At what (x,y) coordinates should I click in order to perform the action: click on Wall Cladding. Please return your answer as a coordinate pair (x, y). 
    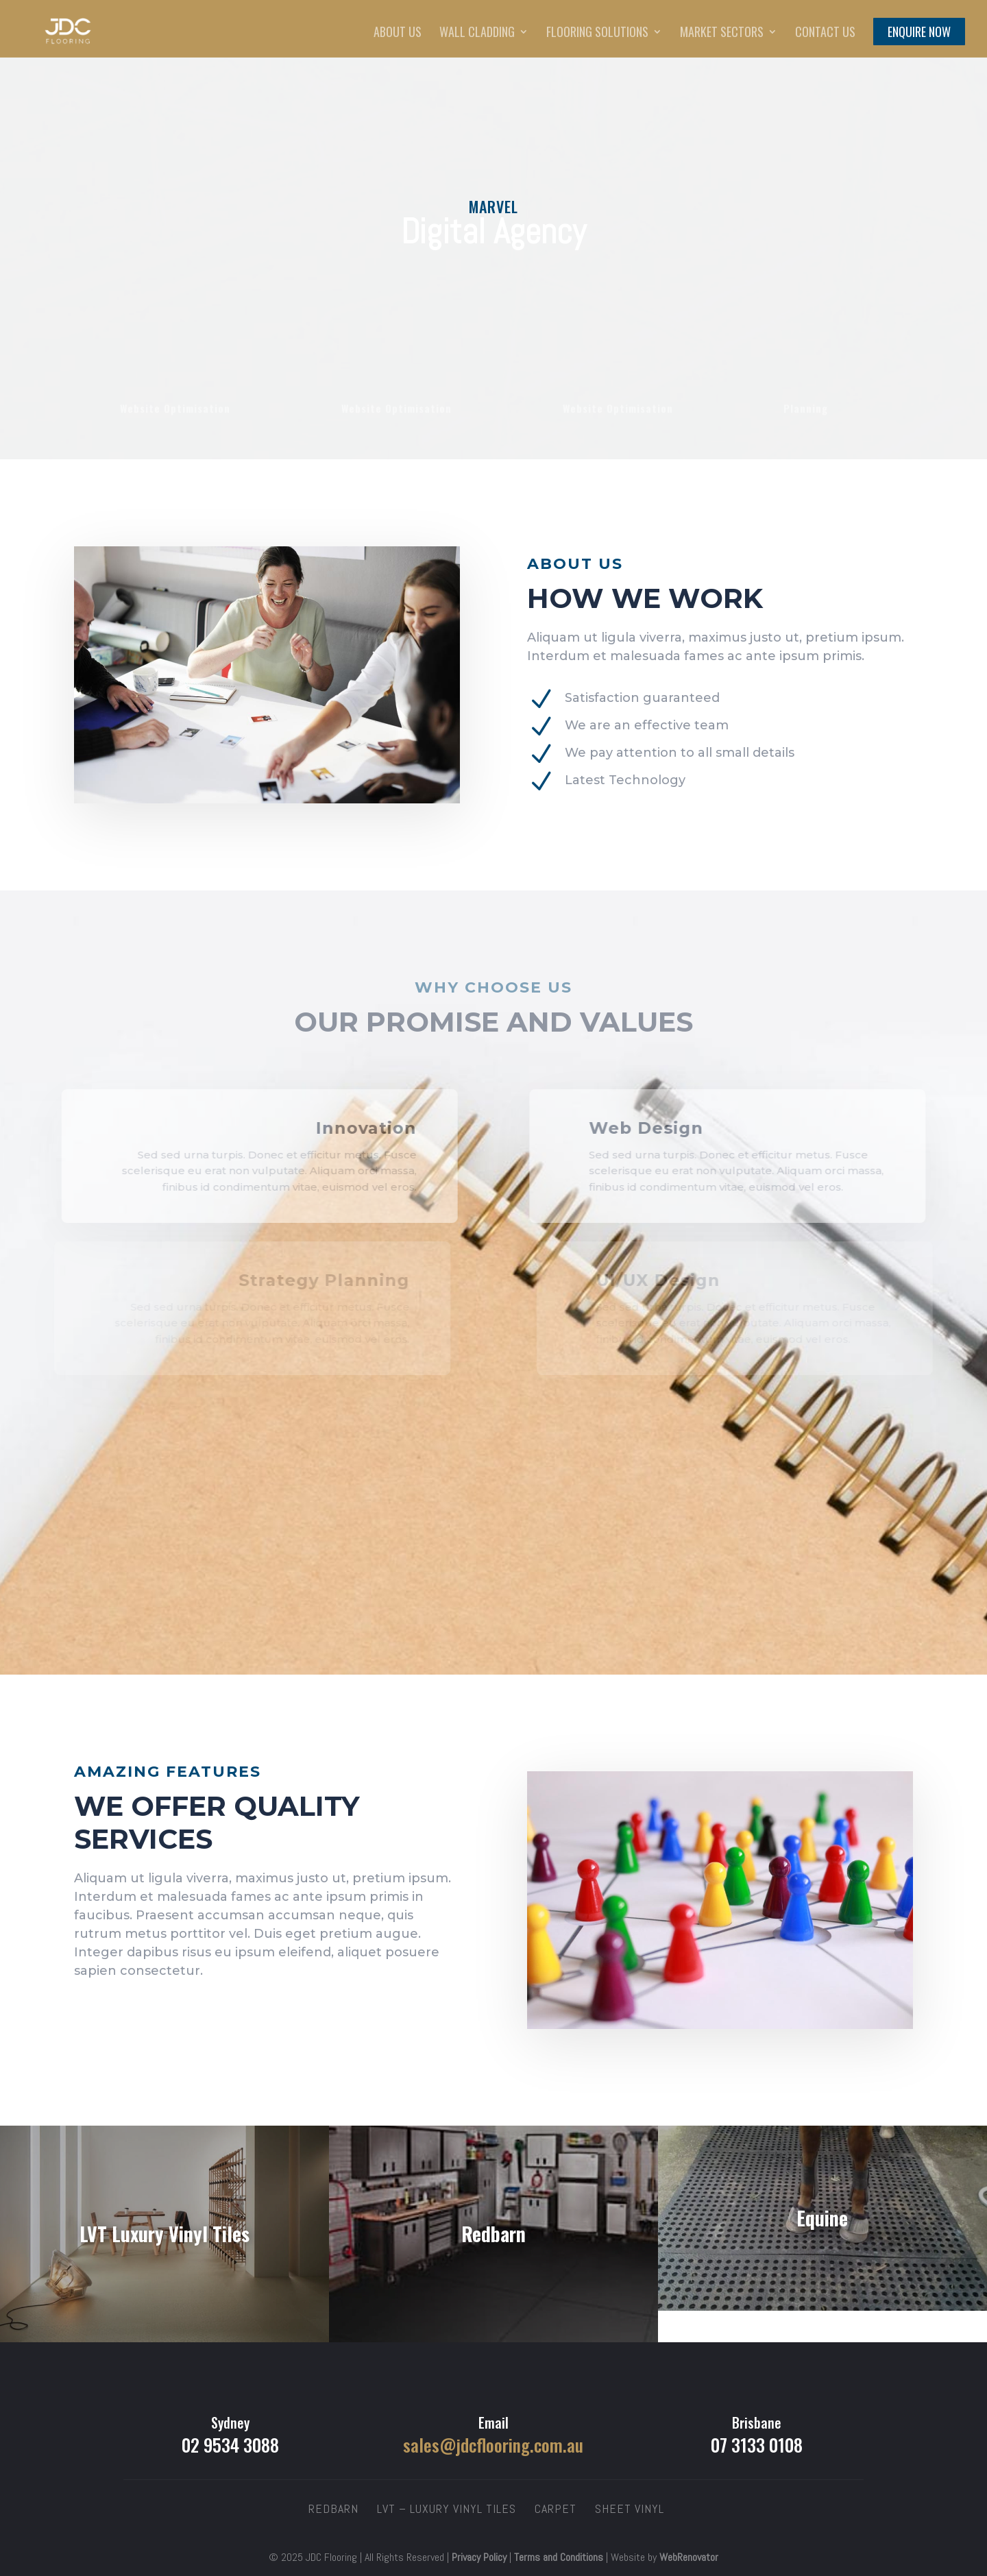
    Looking at the image, I should click on (477, 33).